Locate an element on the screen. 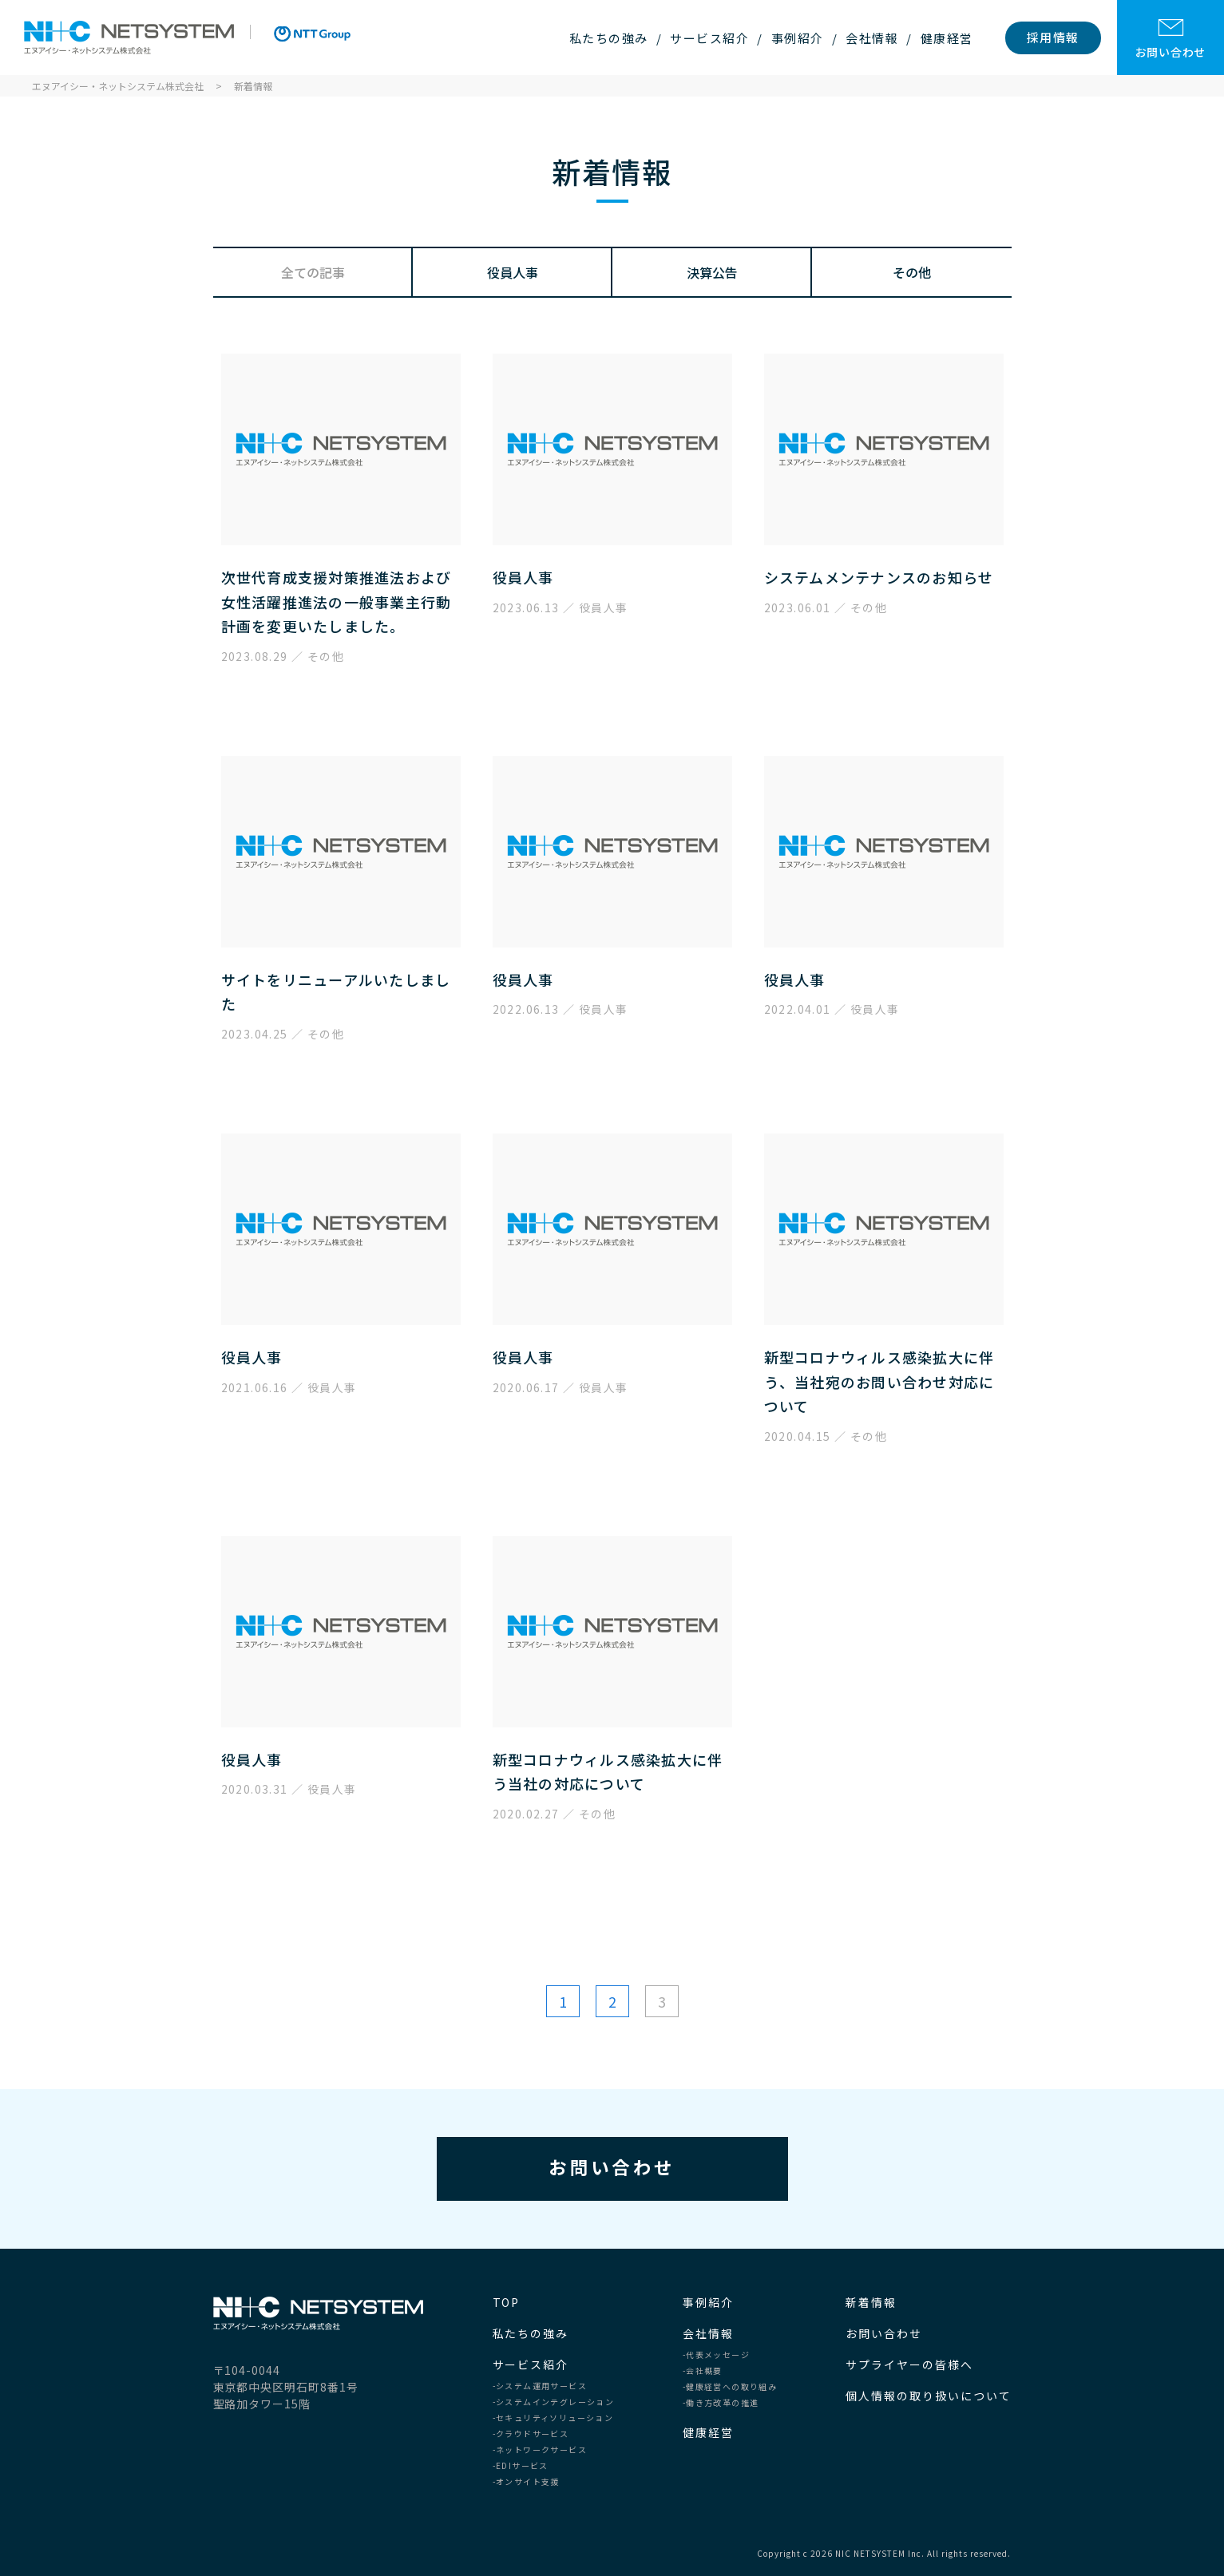 The image size is (1224, 2576). 決算公告 is located at coordinates (712, 272).